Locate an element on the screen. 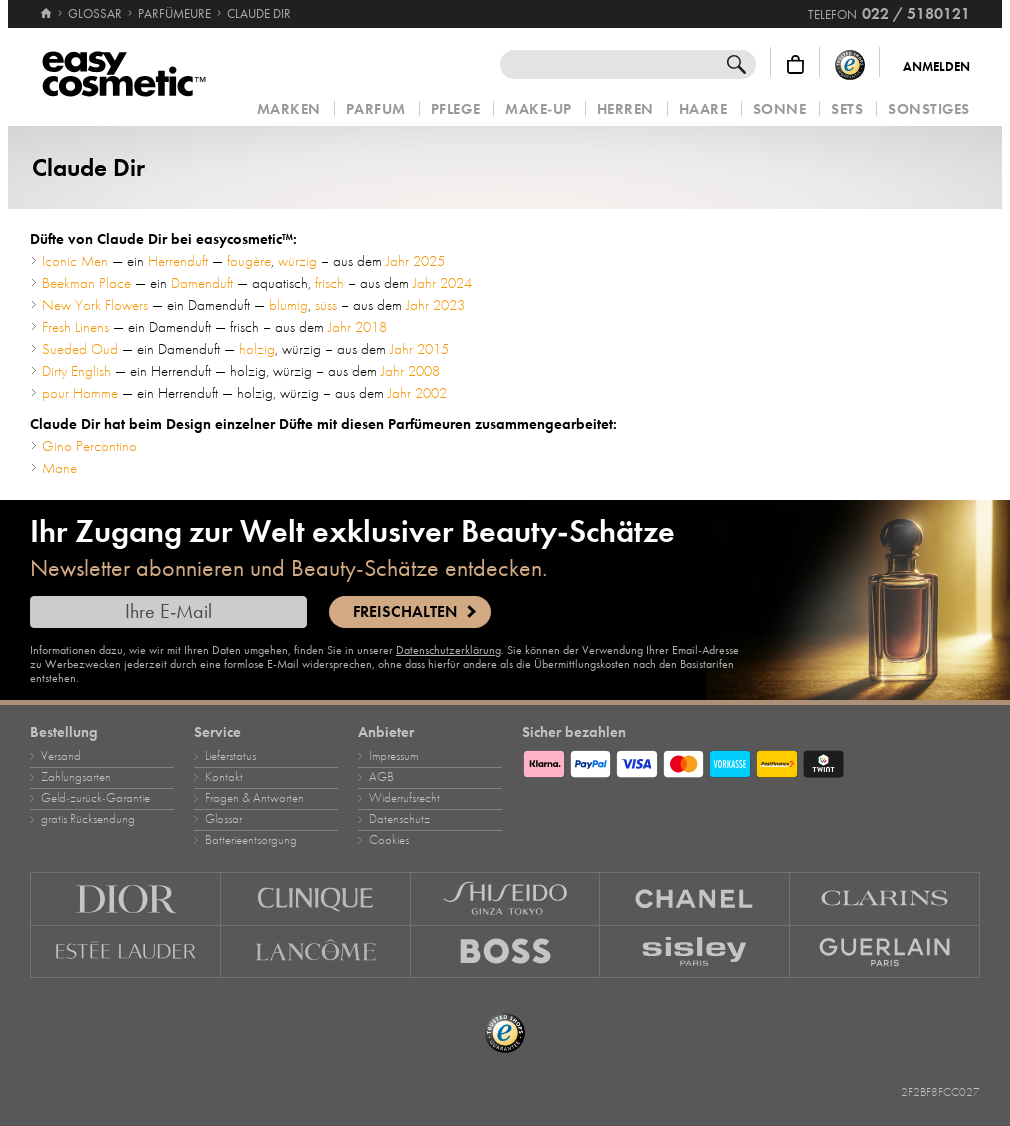 The width and height of the screenshot is (1010, 1126). Herrenduft is located at coordinates (178, 261).